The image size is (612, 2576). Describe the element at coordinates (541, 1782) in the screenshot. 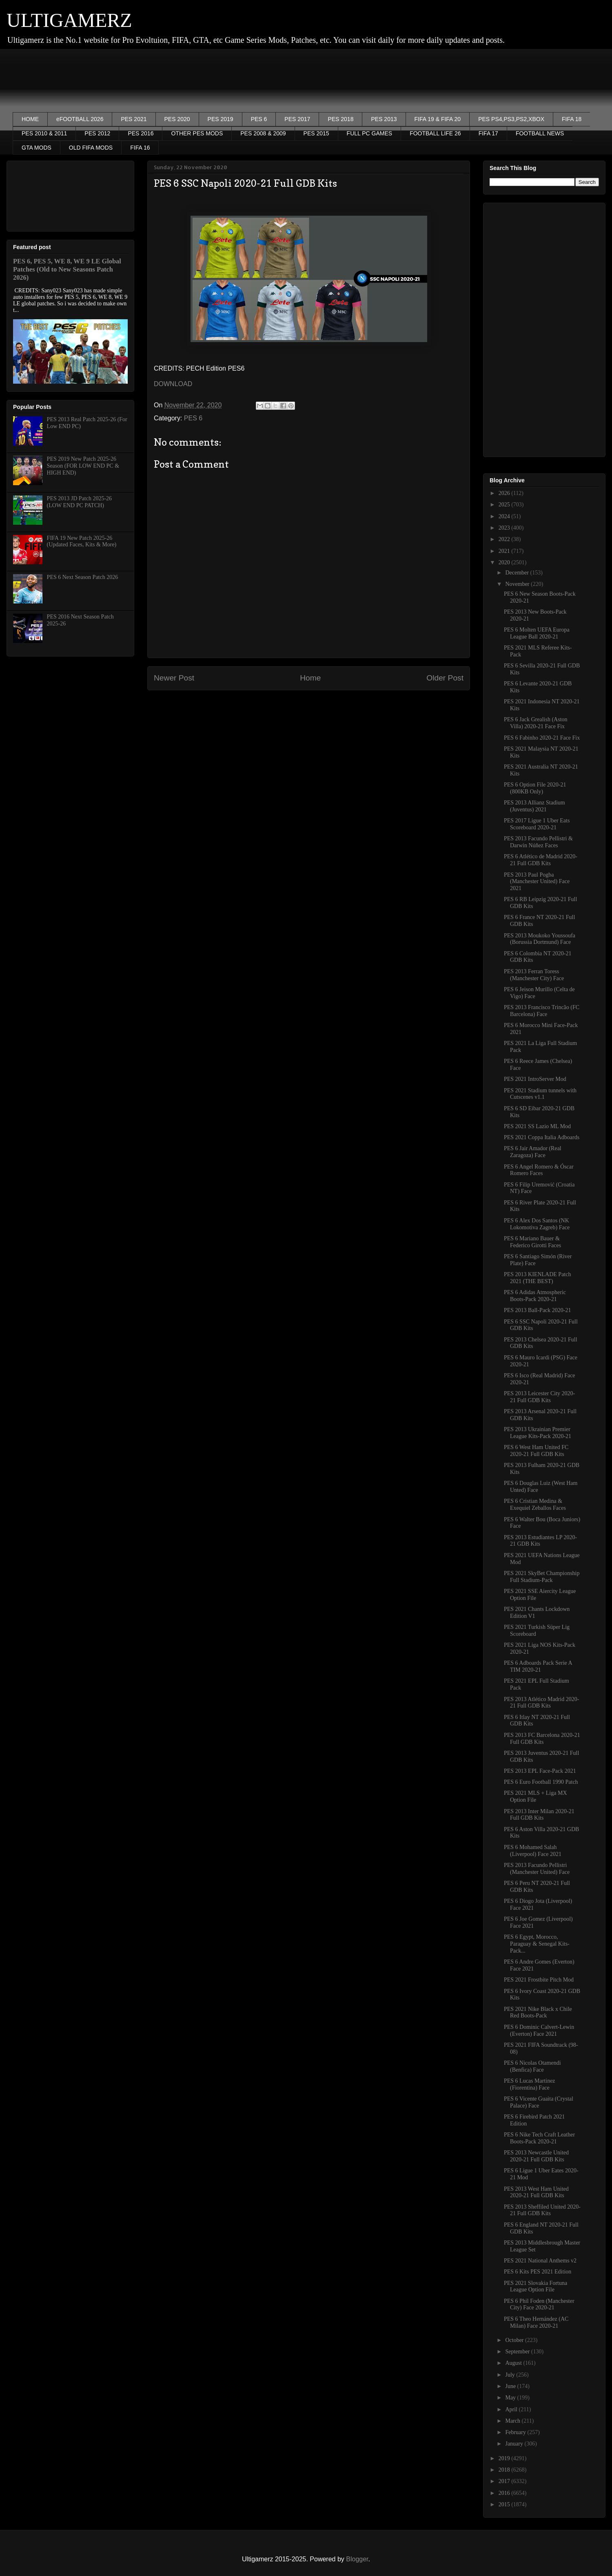

I see `PES 6 Euro Football 1990 Patch` at that location.